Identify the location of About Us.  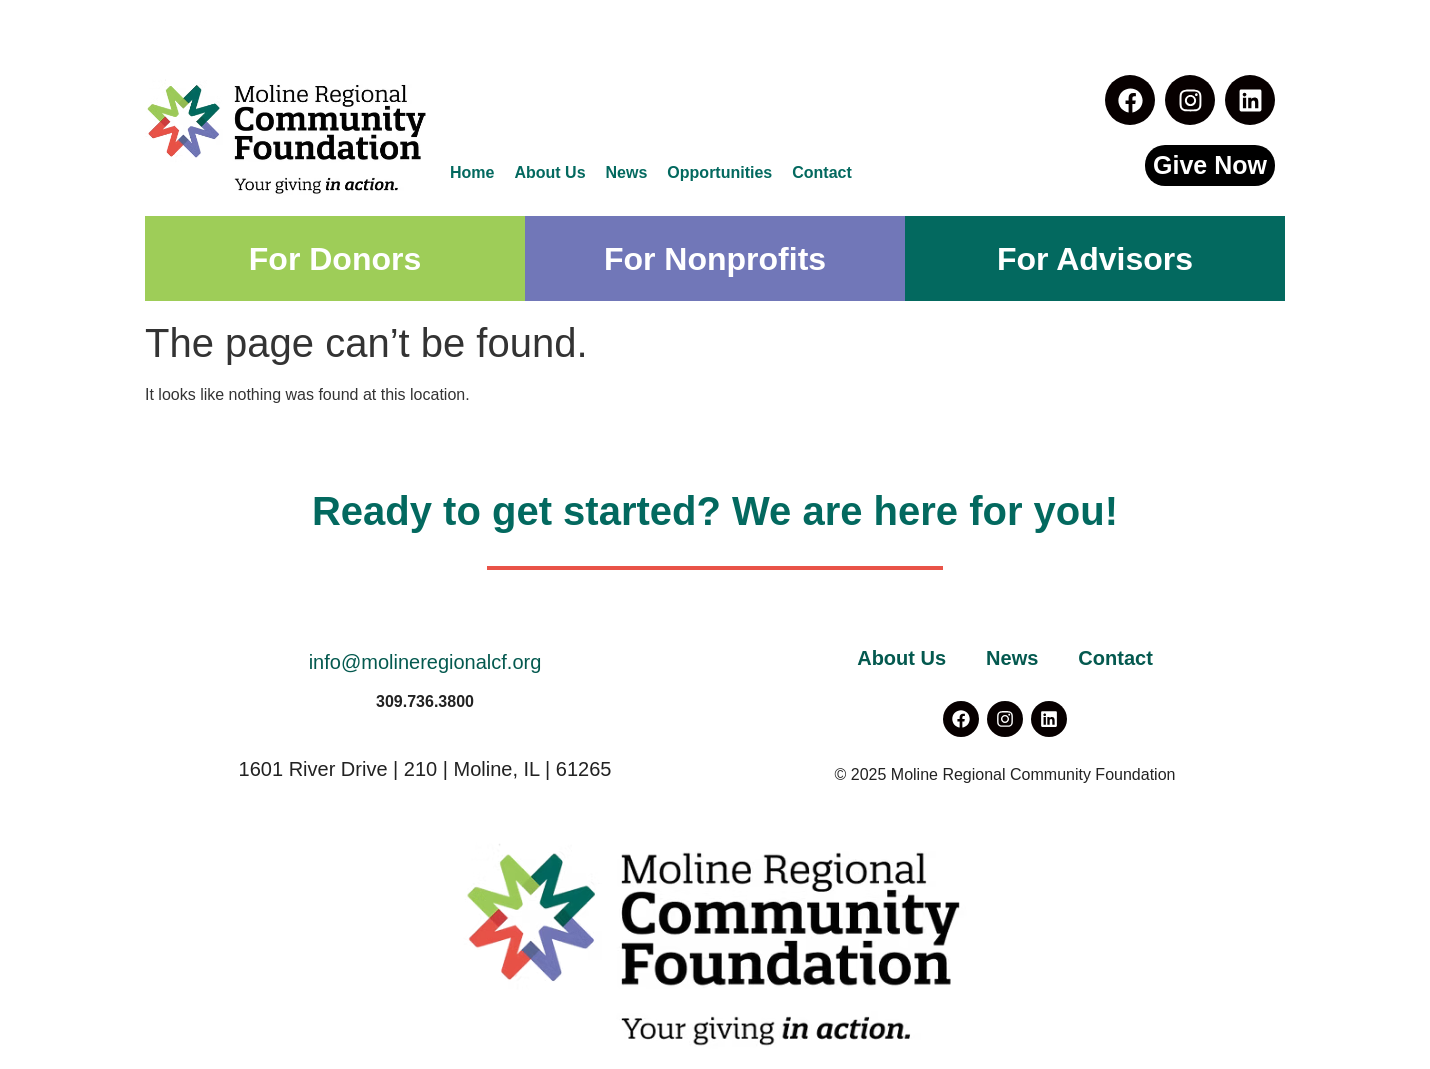
(549, 172).